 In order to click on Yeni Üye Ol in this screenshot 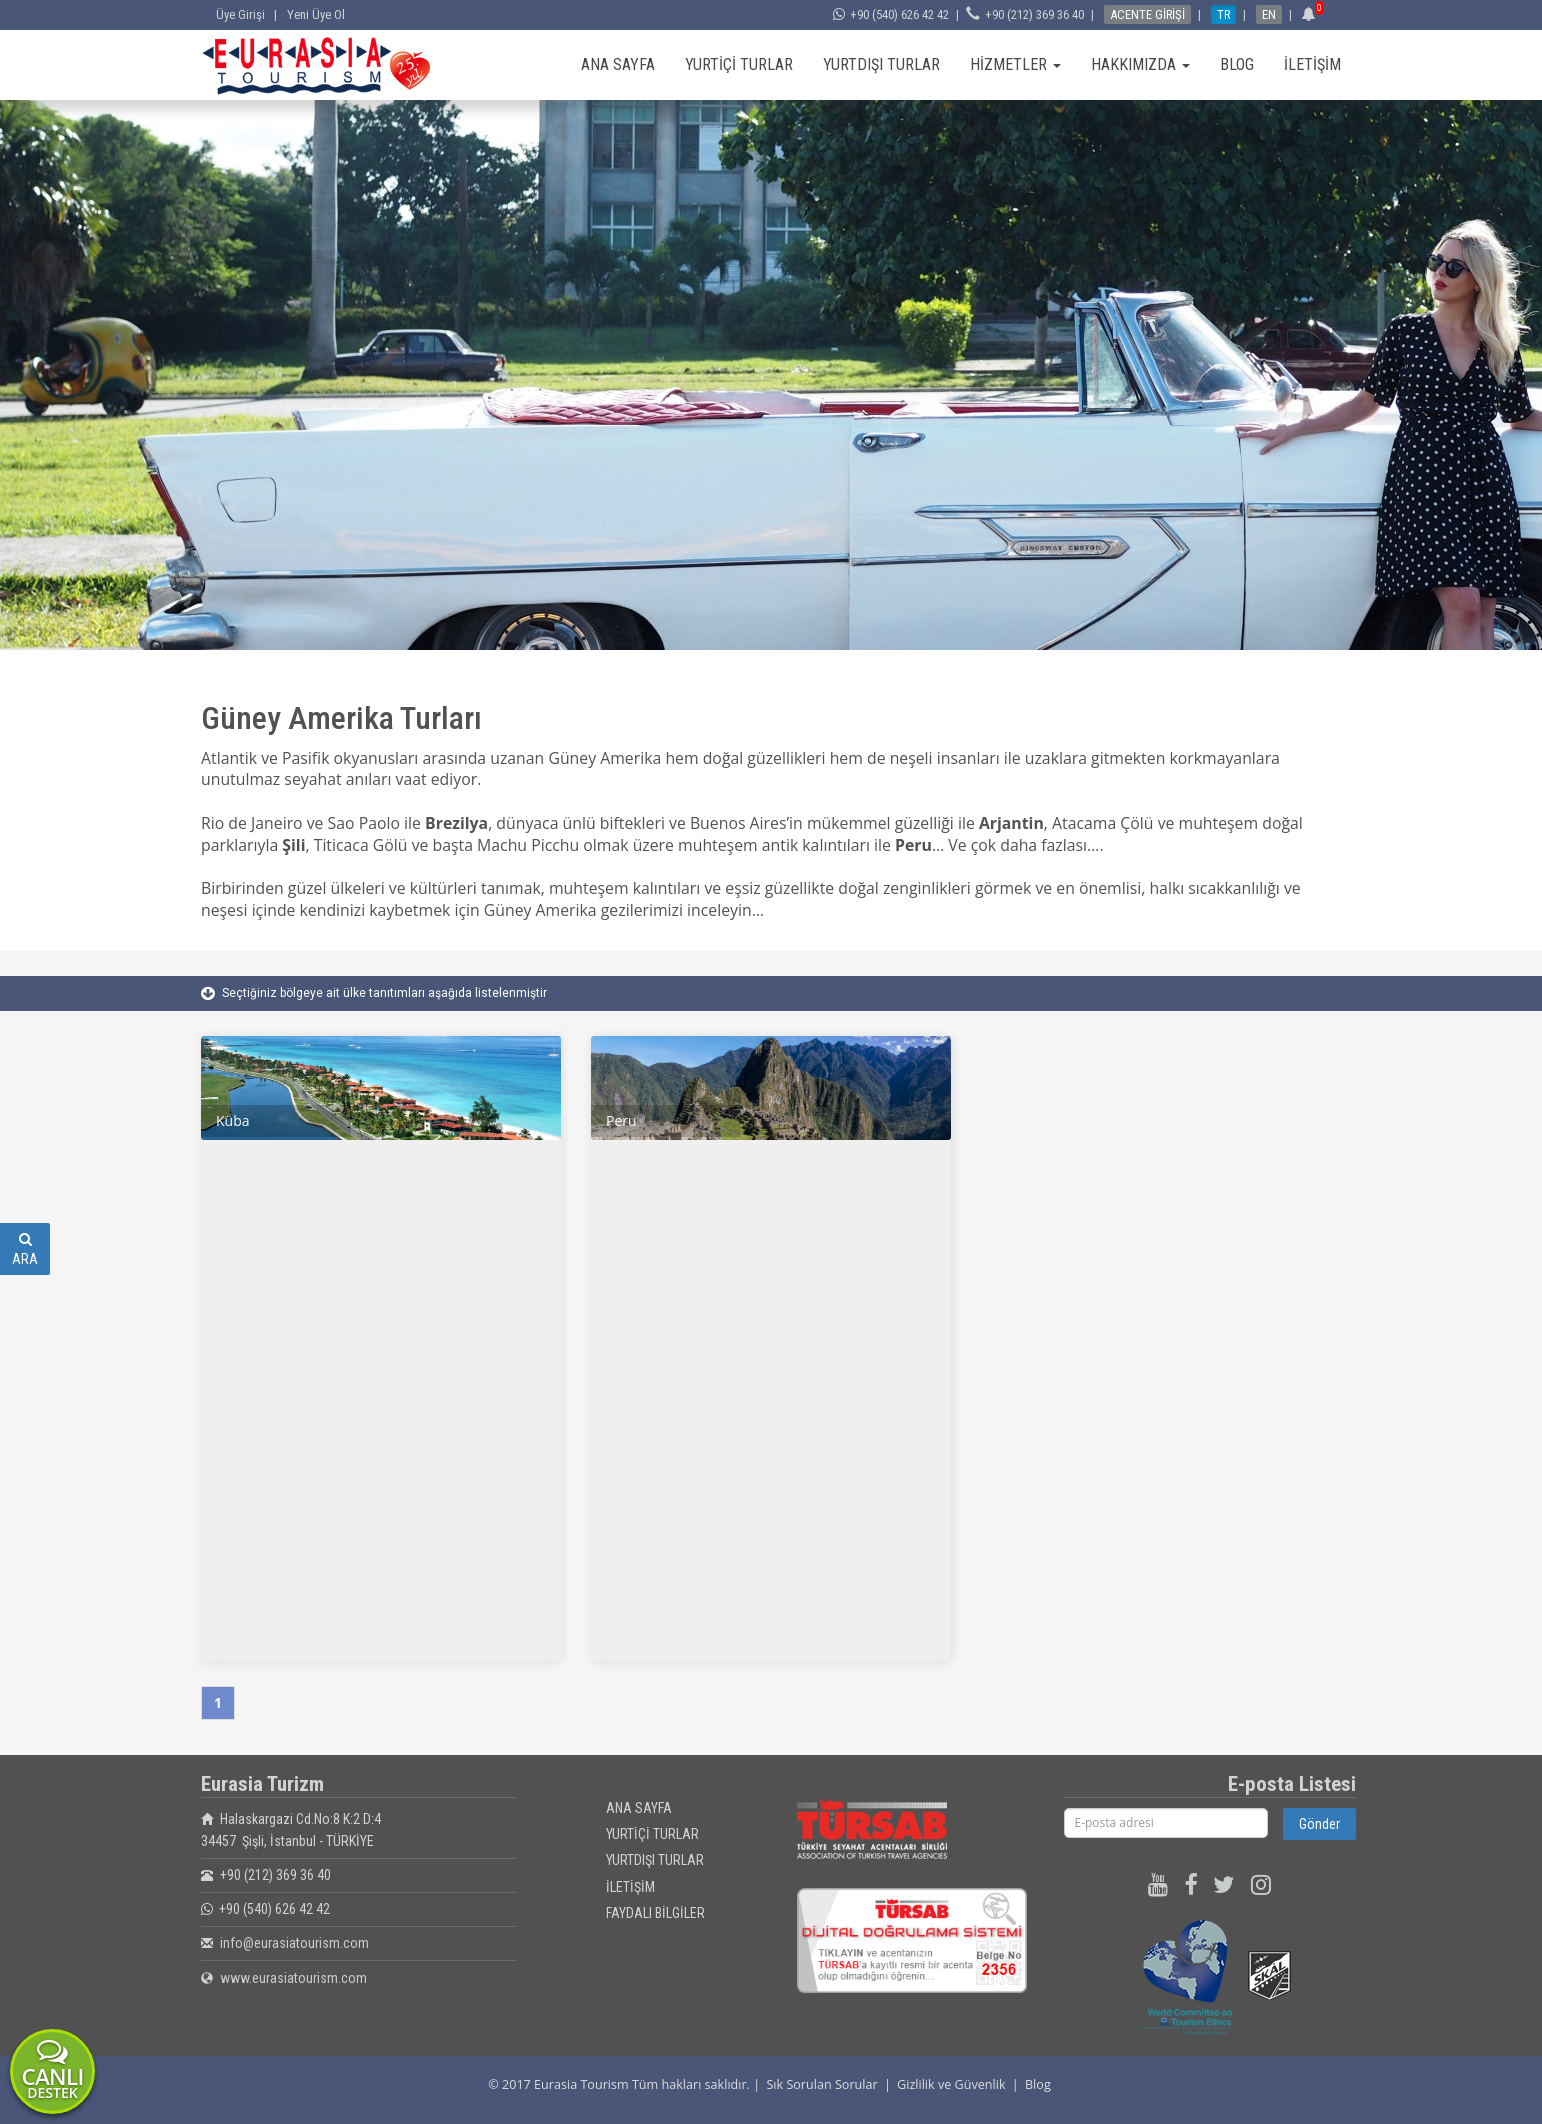, I will do `click(316, 14)`.